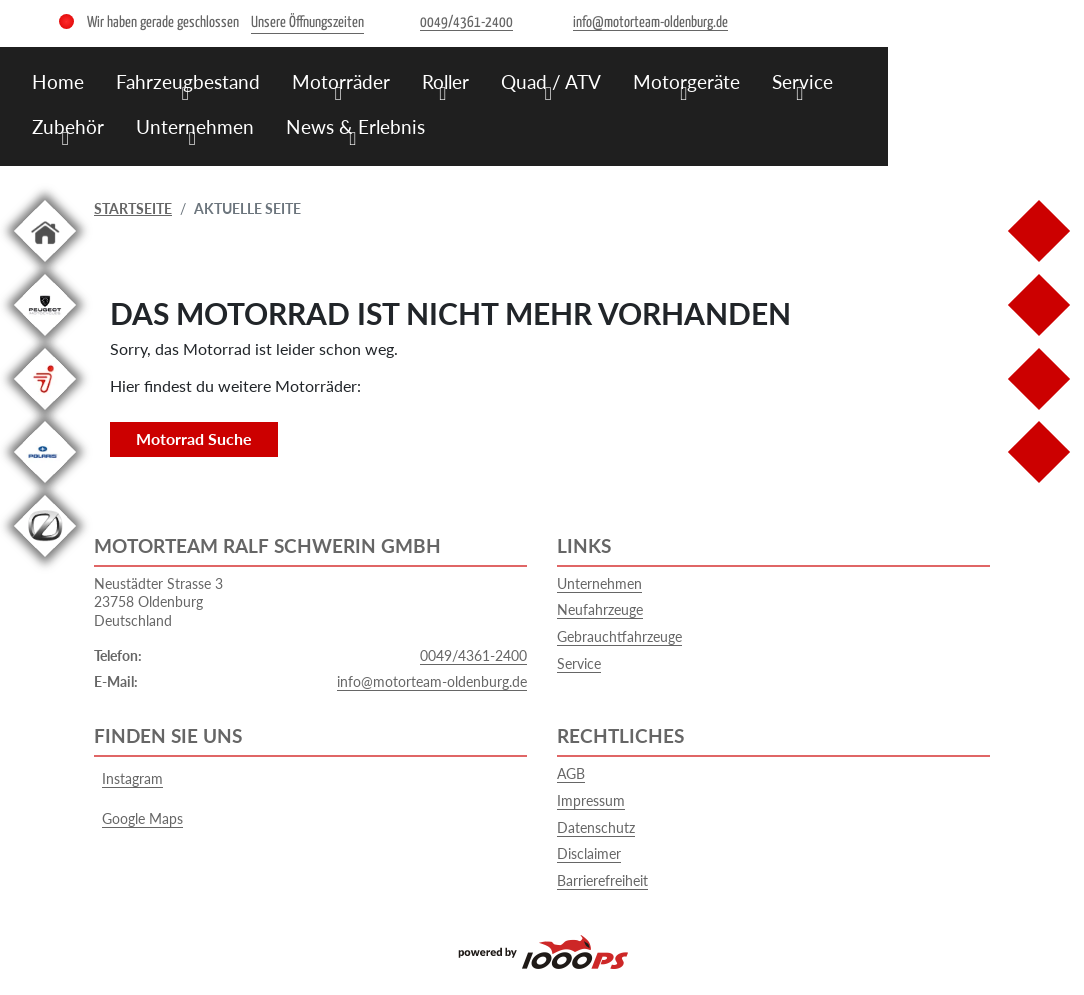 The width and height of the screenshot is (1084, 995). I want to click on Quad / ATV [menuitem], so click(551, 81).